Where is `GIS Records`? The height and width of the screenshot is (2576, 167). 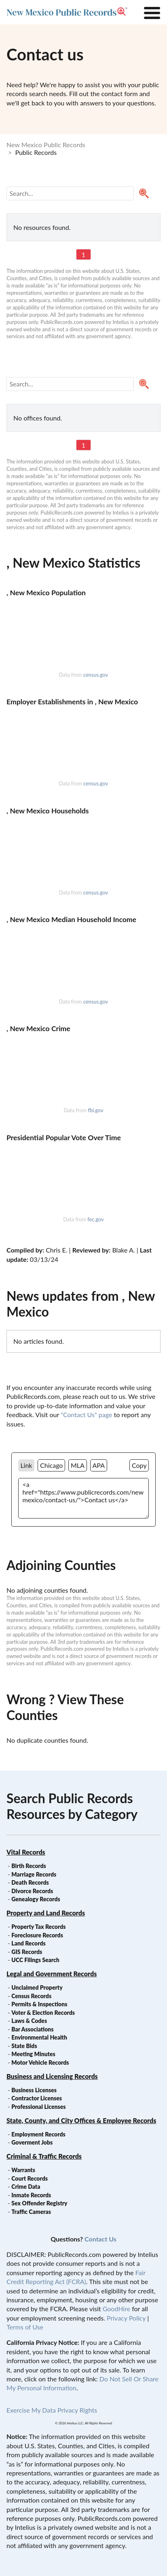
GIS Records is located at coordinates (26, 1951).